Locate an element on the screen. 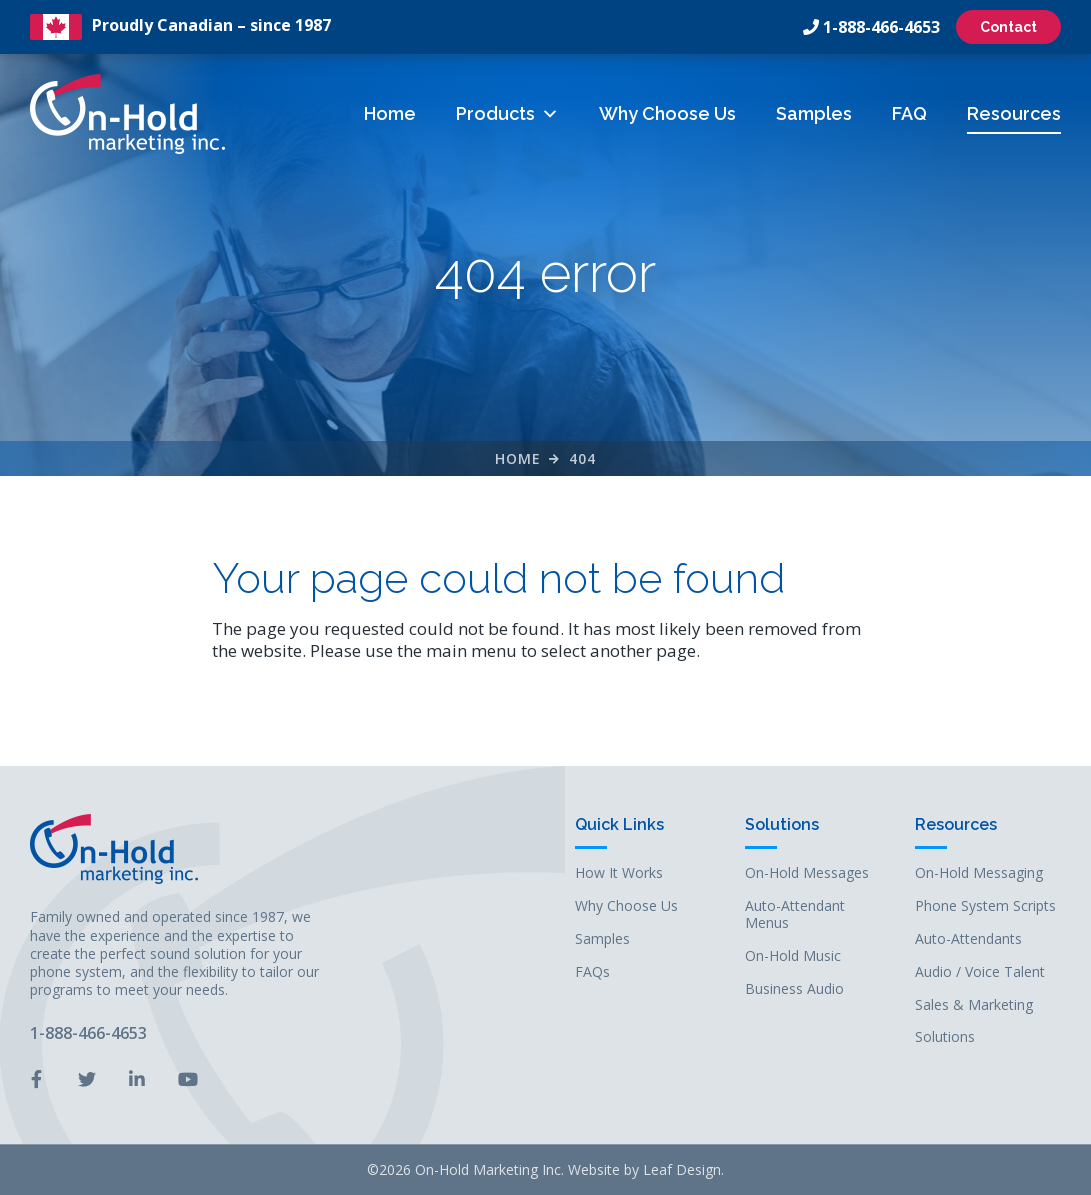 The image size is (1091, 1195). Auto-Attendant Menus is located at coordinates (795, 915).